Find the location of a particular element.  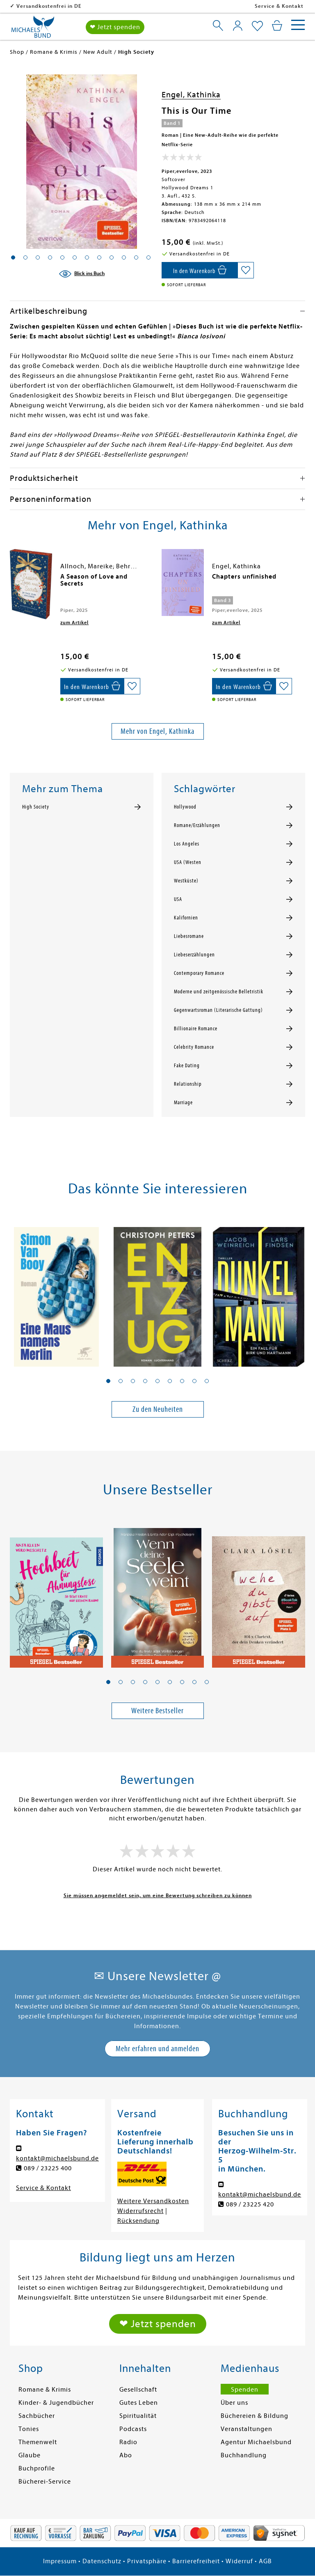

[In den Warenkorb] is located at coordinates (199, 270).